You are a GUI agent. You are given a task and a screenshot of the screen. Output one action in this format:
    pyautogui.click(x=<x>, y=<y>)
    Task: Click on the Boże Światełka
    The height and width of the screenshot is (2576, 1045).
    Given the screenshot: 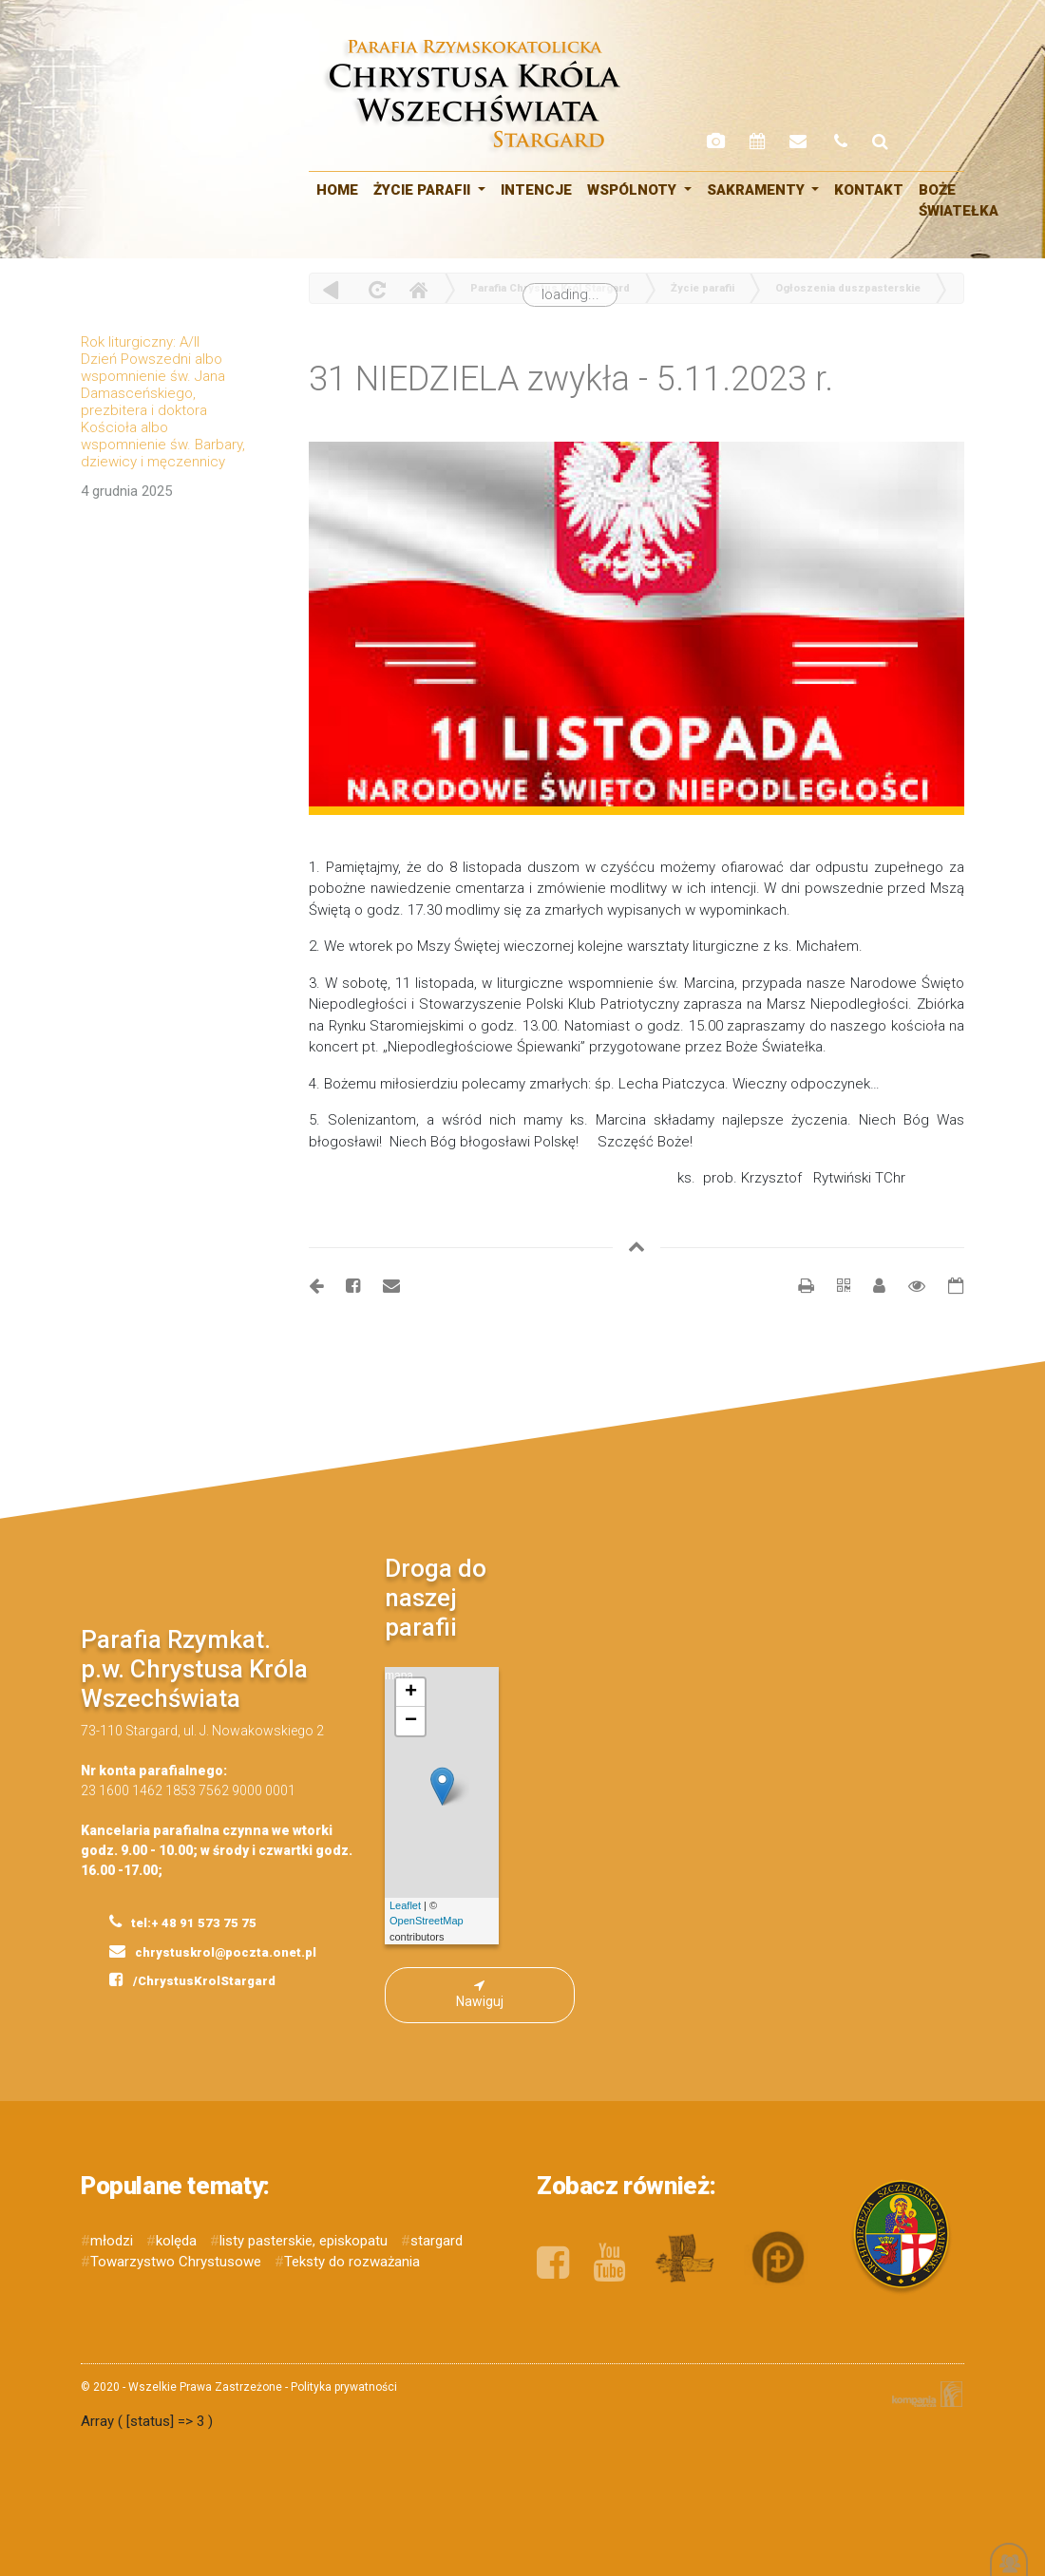 What is the action you would take?
    pyautogui.click(x=958, y=200)
    